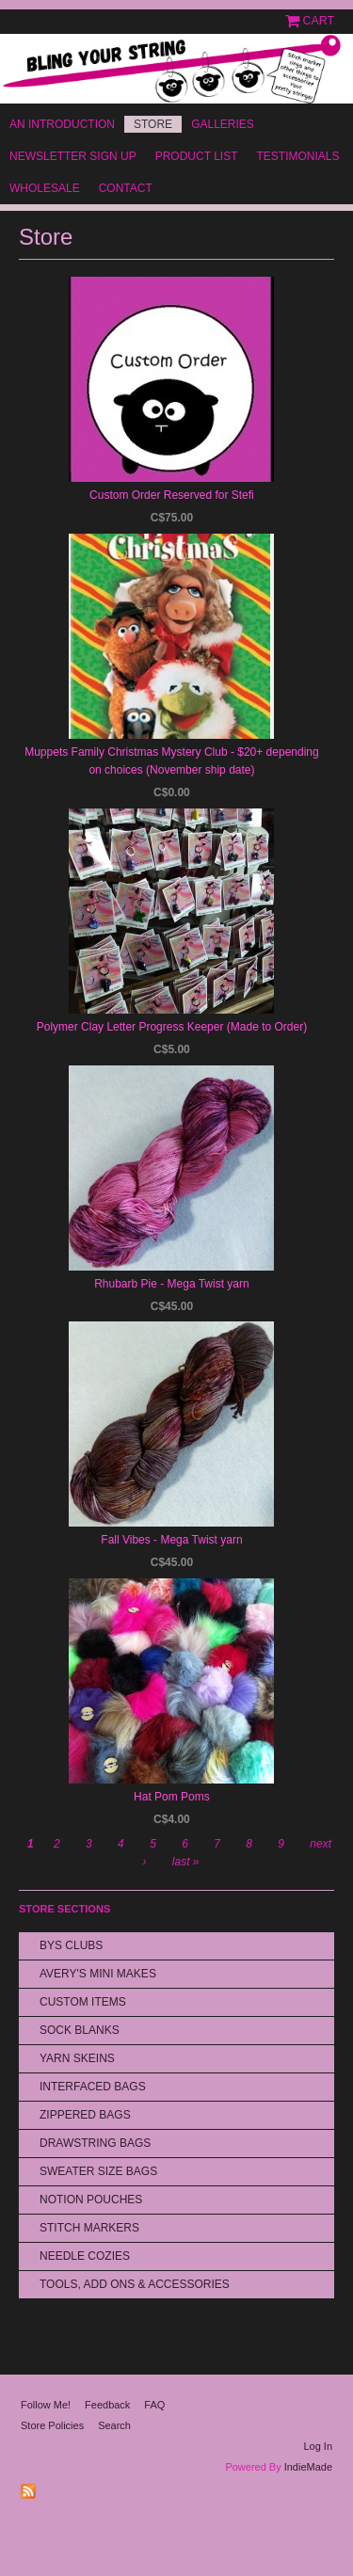  Describe the element at coordinates (62, 124) in the screenshot. I see `An Introduction` at that location.